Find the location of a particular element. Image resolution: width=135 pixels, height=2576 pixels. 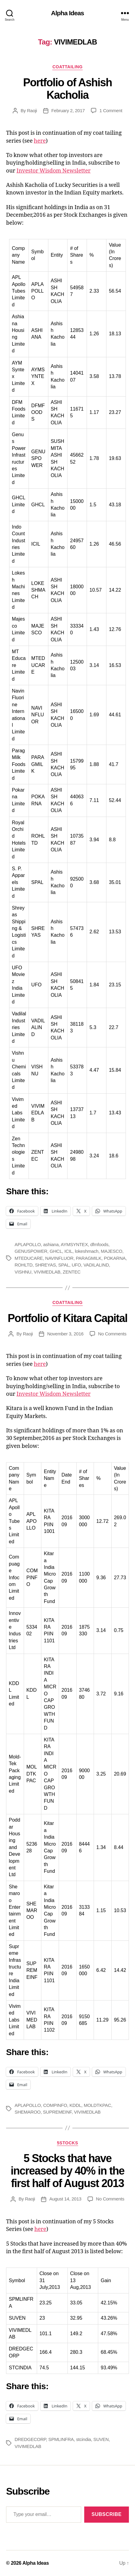

ZENTEC is located at coordinates (71, 1271).